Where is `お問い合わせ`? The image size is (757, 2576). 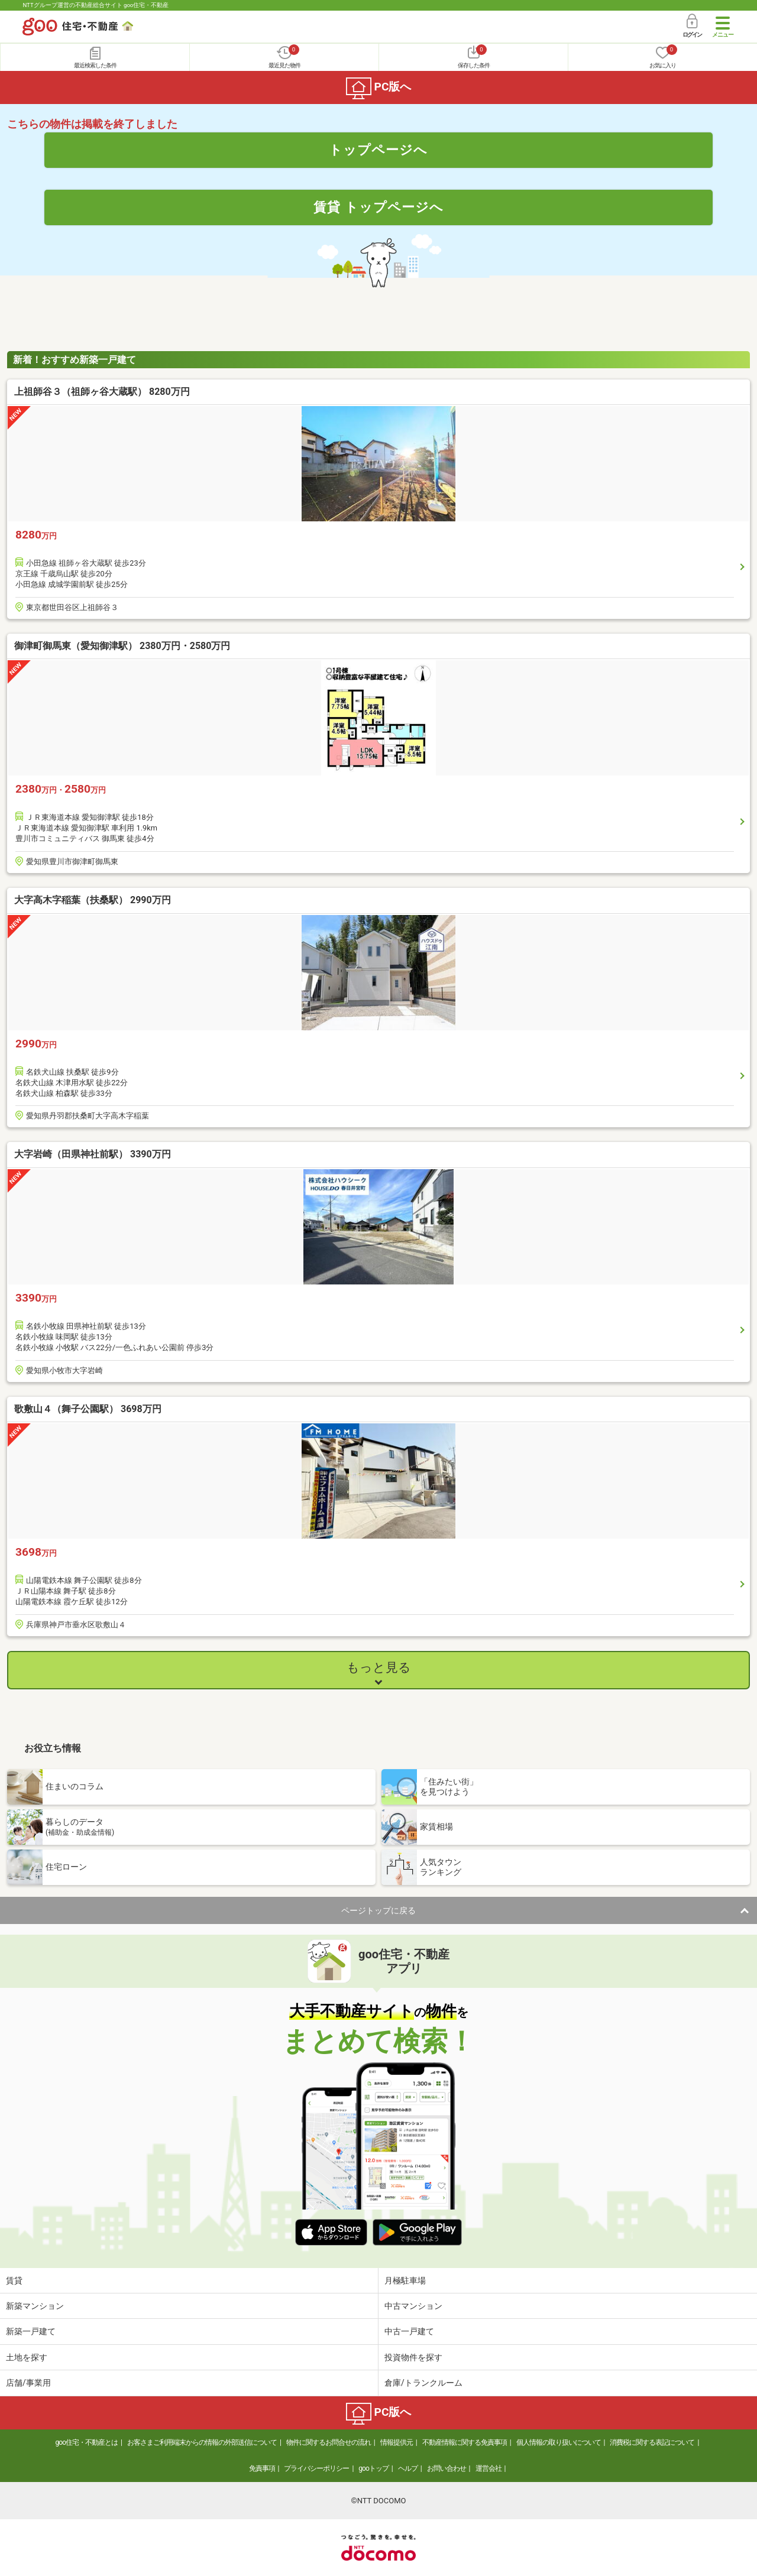
お問い合わせ is located at coordinates (446, 2468).